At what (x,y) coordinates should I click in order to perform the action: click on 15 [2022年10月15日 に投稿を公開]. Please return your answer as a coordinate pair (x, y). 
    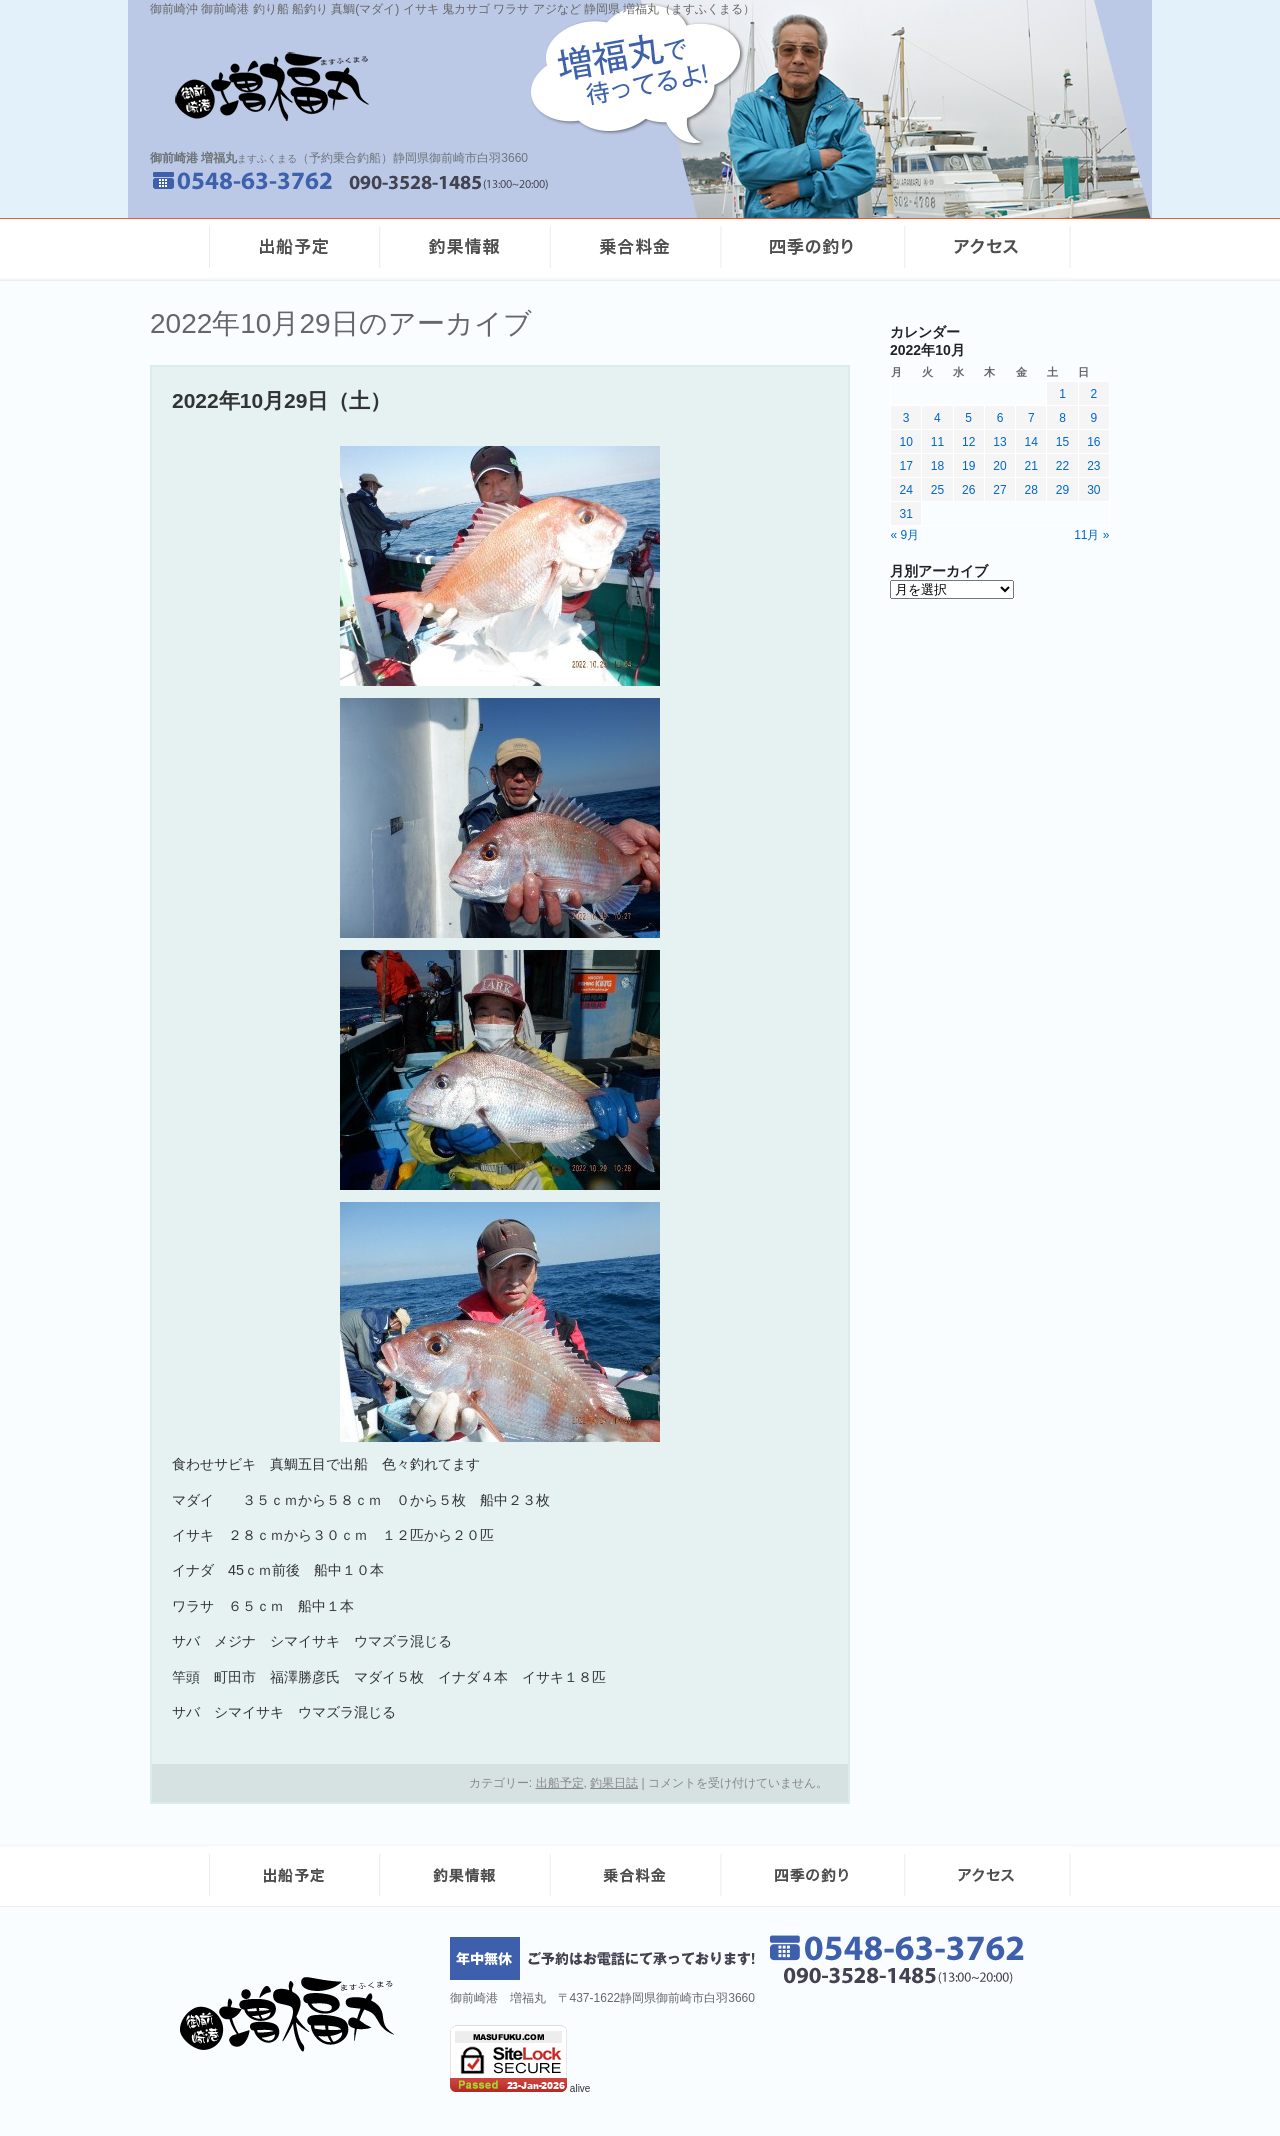
    Looking at the image, I should click on (1062, 442).